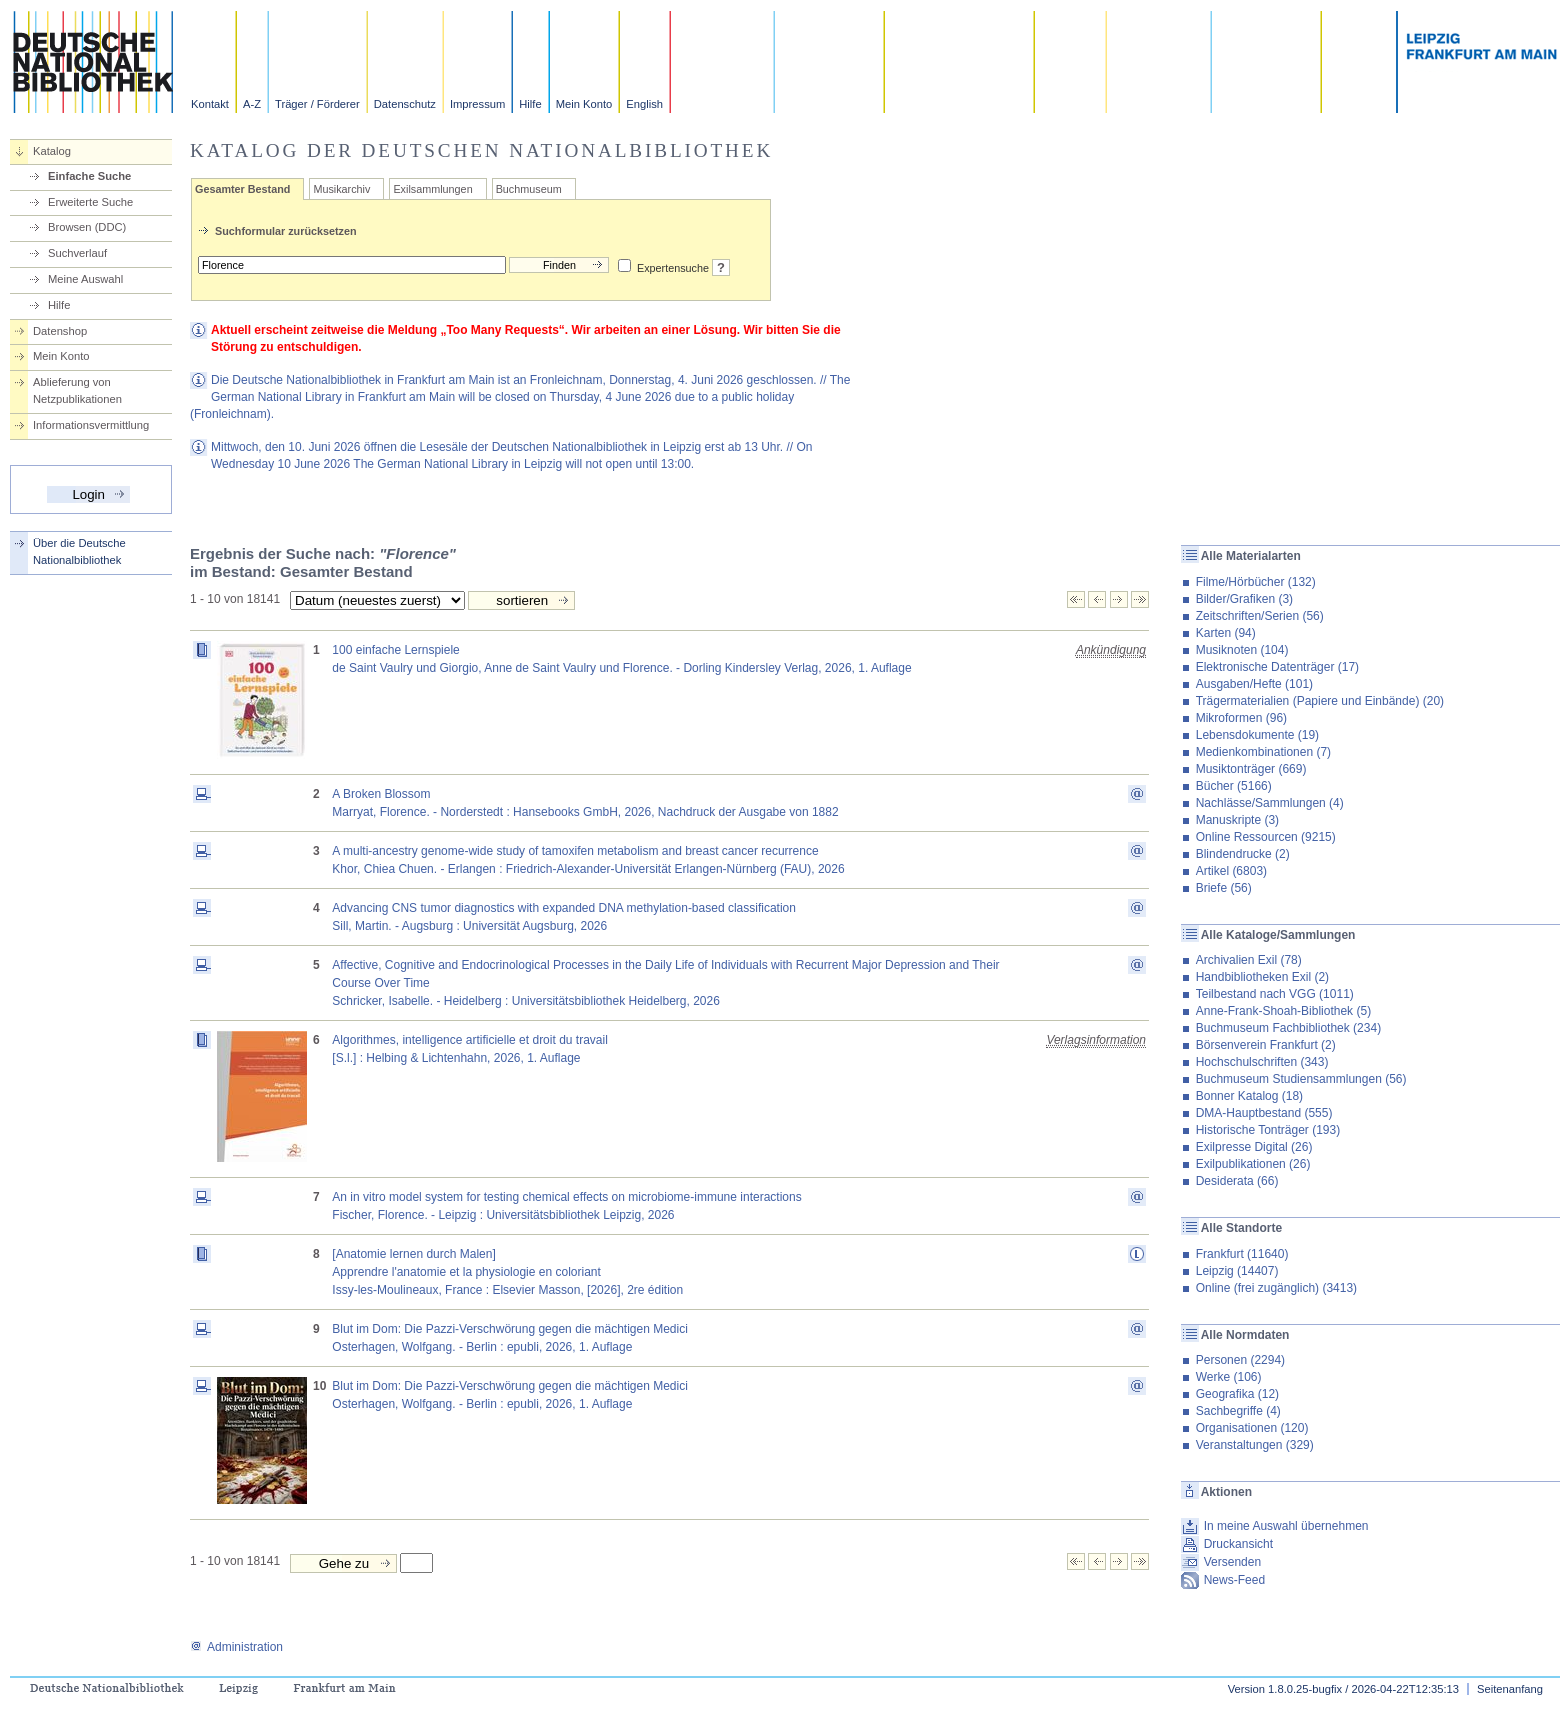 This screenshot has height=1735, width=1568. What do you see at coordinates (1229, 1377) in the screenshot?
I see `Werke (106)` at bounding box center [1229, 1377].